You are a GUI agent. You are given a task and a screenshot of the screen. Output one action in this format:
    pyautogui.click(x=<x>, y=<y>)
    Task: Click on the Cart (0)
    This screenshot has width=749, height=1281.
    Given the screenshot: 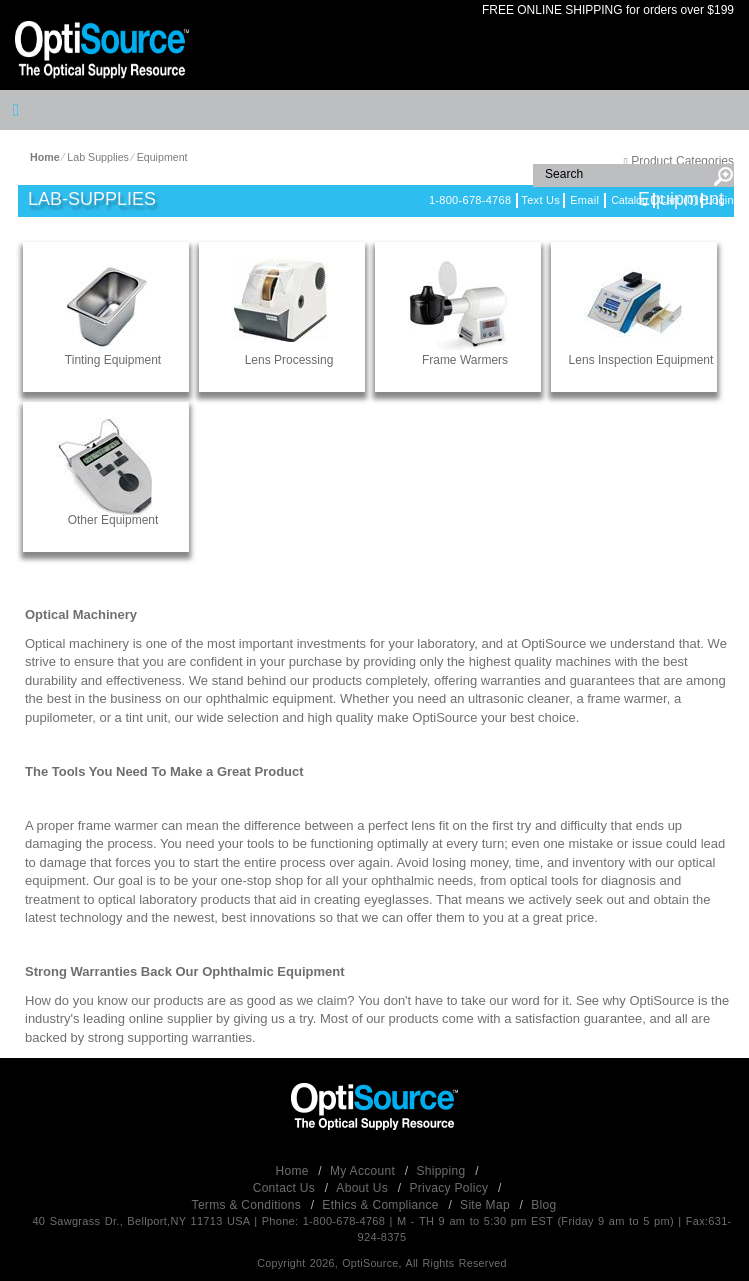 What is the action you would take?
    pyautogui.click(x=678, y=200)
    